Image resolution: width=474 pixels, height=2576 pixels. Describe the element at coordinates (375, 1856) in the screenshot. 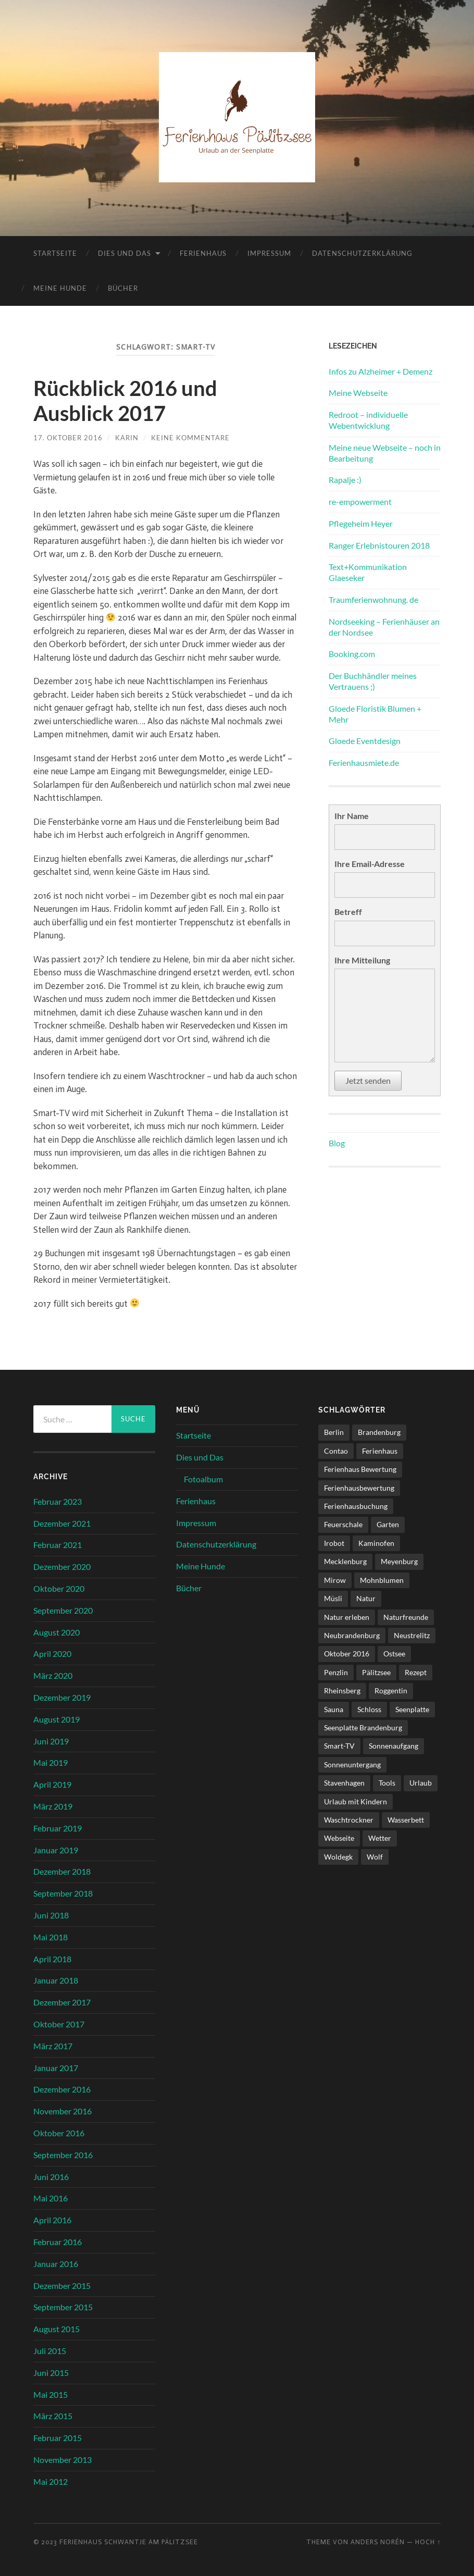

I see `Wolf [Wolf (1 Eintrag)]` at that location.